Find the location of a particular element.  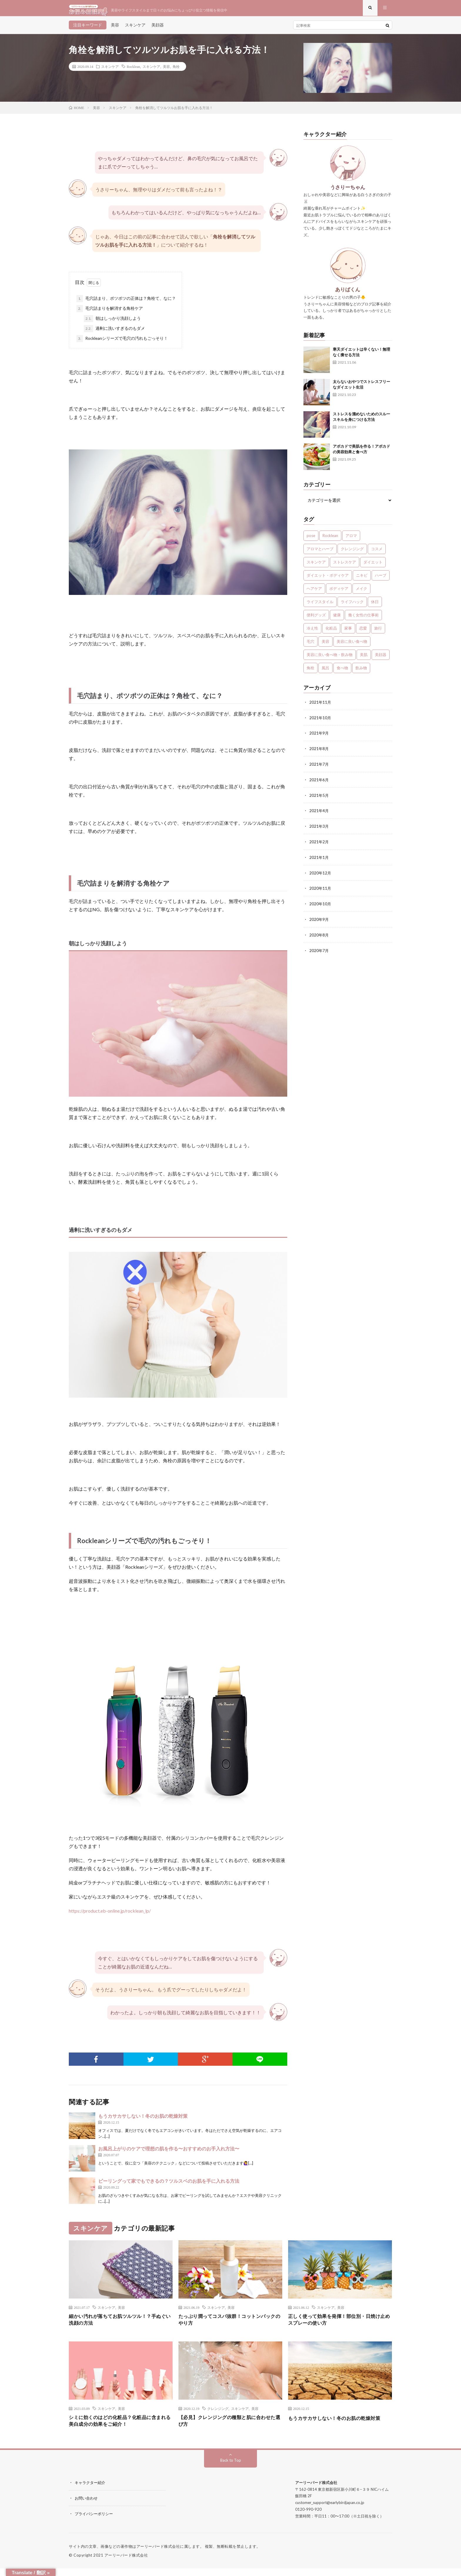

2021年6月 is located at coordinates (319, 782).